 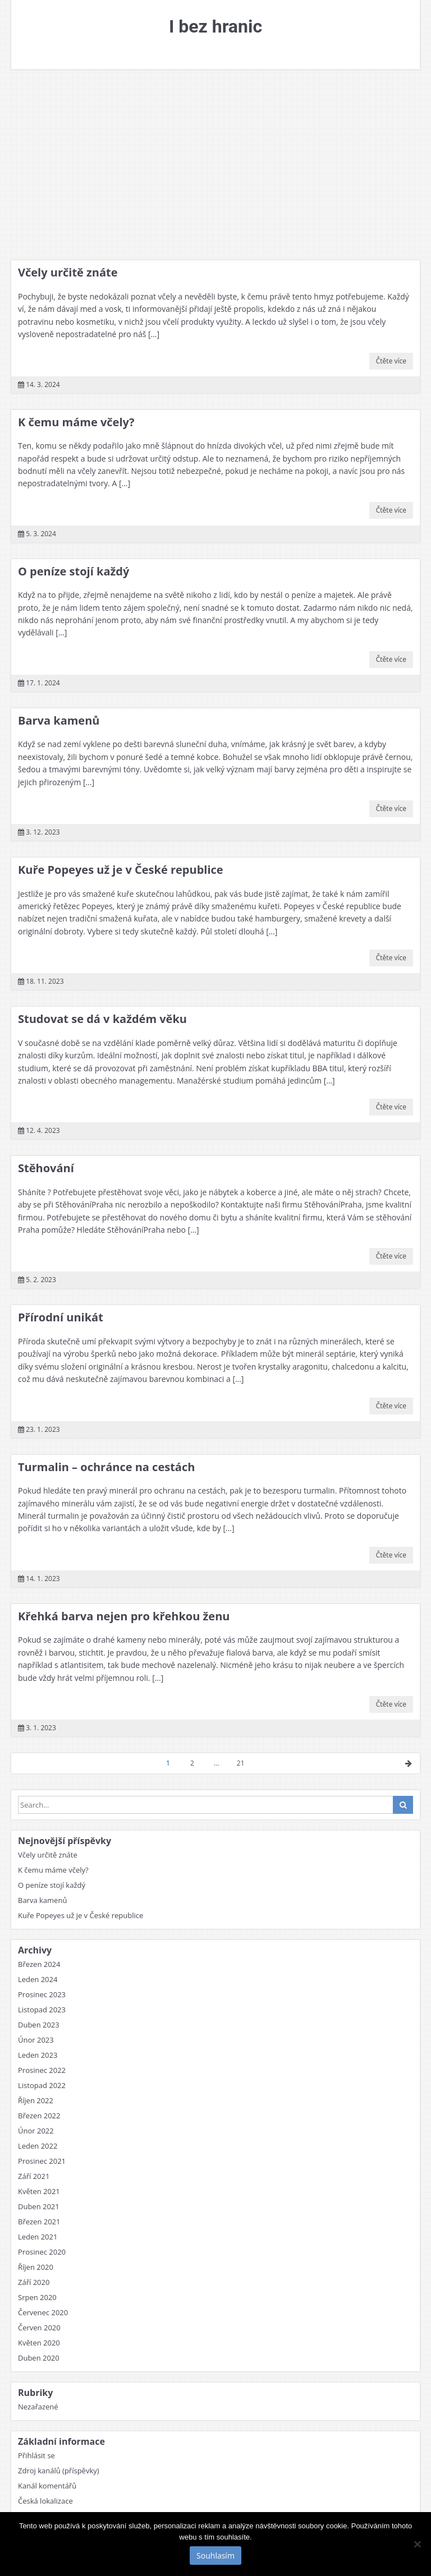 I want to click on O peníze stojí každý, so click(x=73, y=571).